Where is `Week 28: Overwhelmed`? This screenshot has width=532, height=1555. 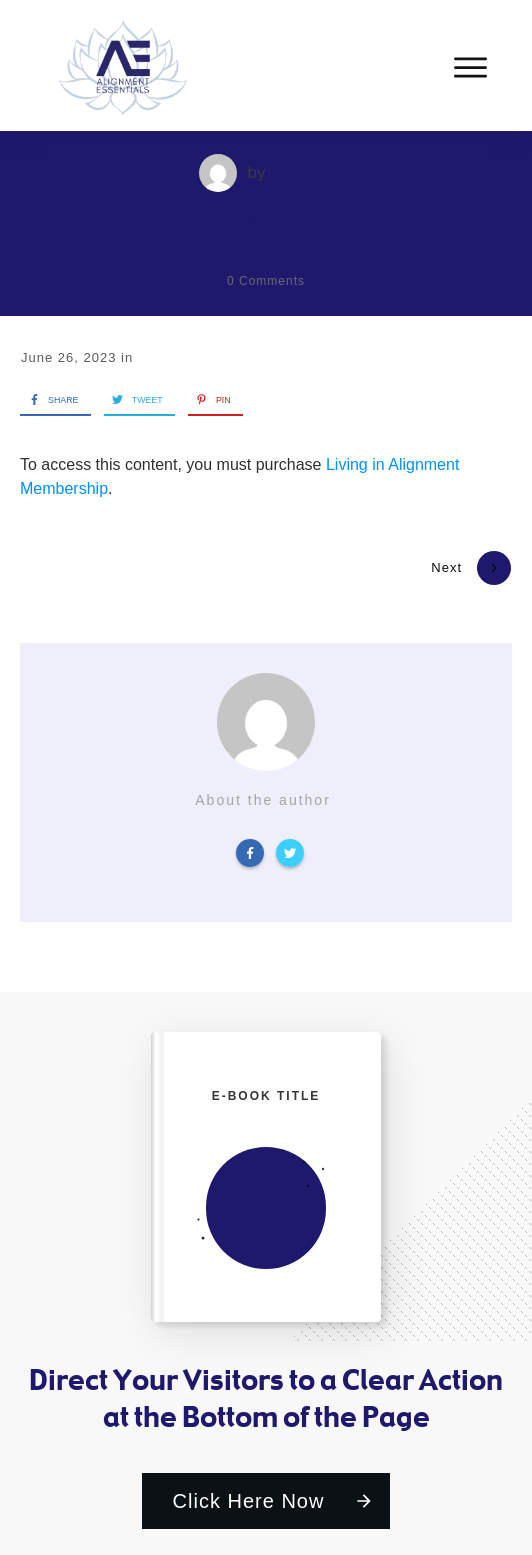 Week 28: Overwhelmed is located at coordinates (266, 224).